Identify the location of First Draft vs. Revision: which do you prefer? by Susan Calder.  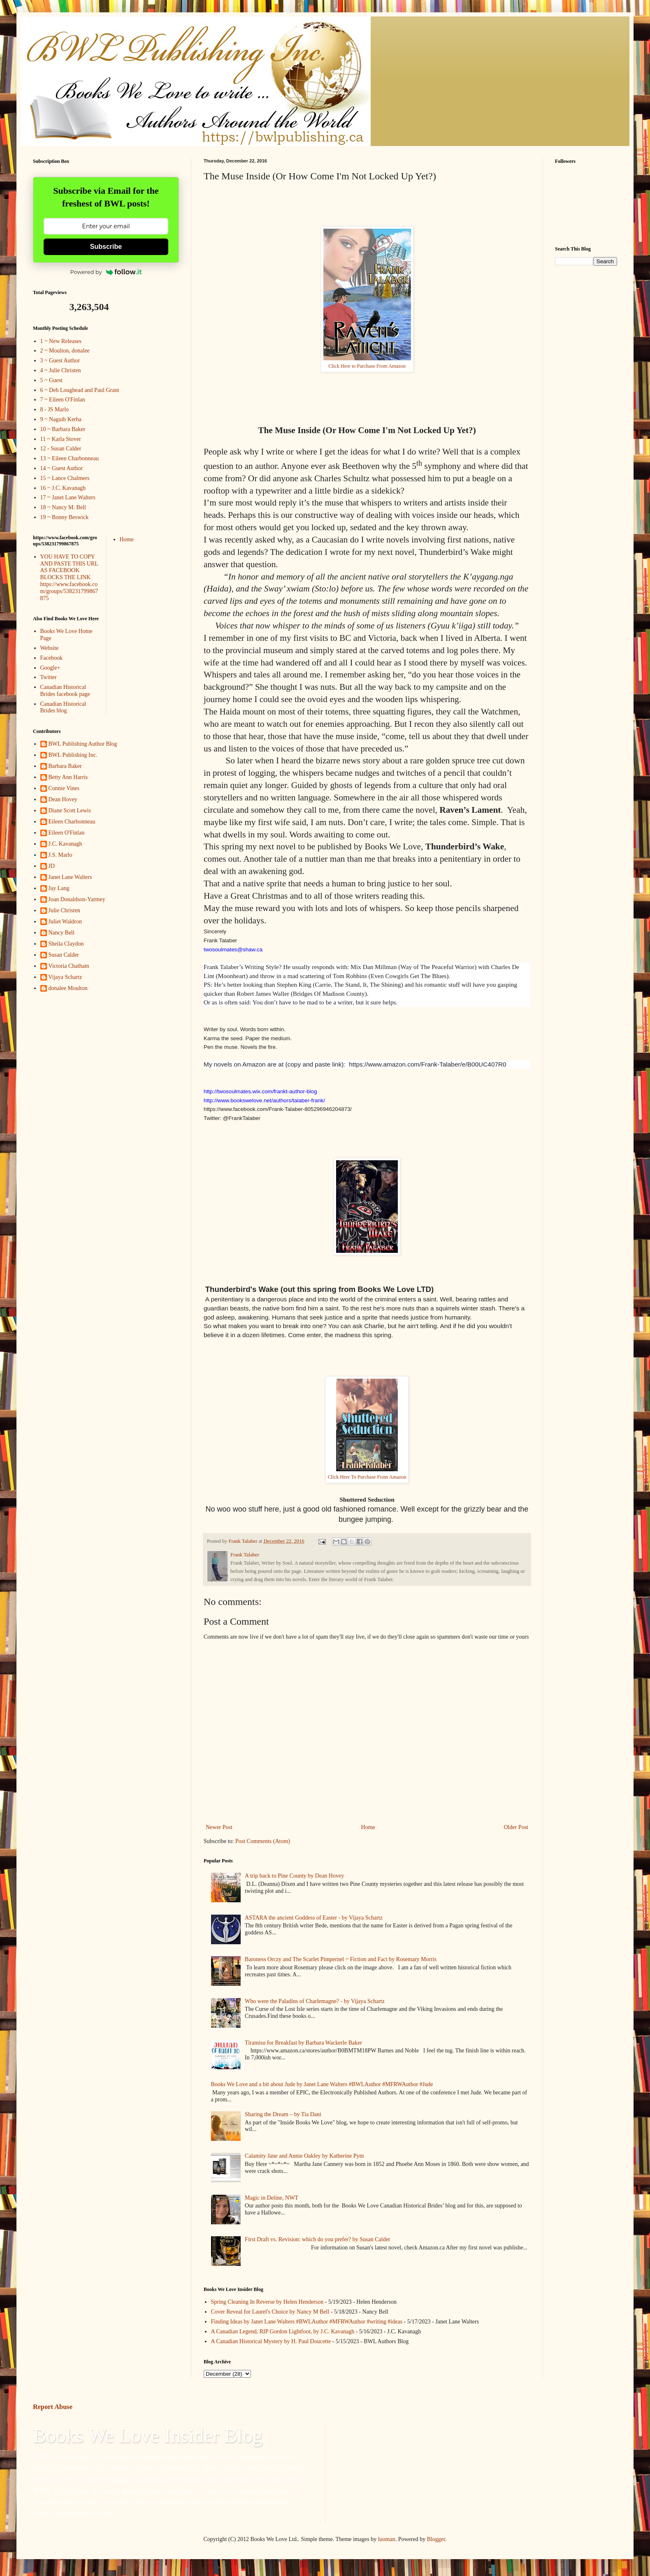
(317, 2239).